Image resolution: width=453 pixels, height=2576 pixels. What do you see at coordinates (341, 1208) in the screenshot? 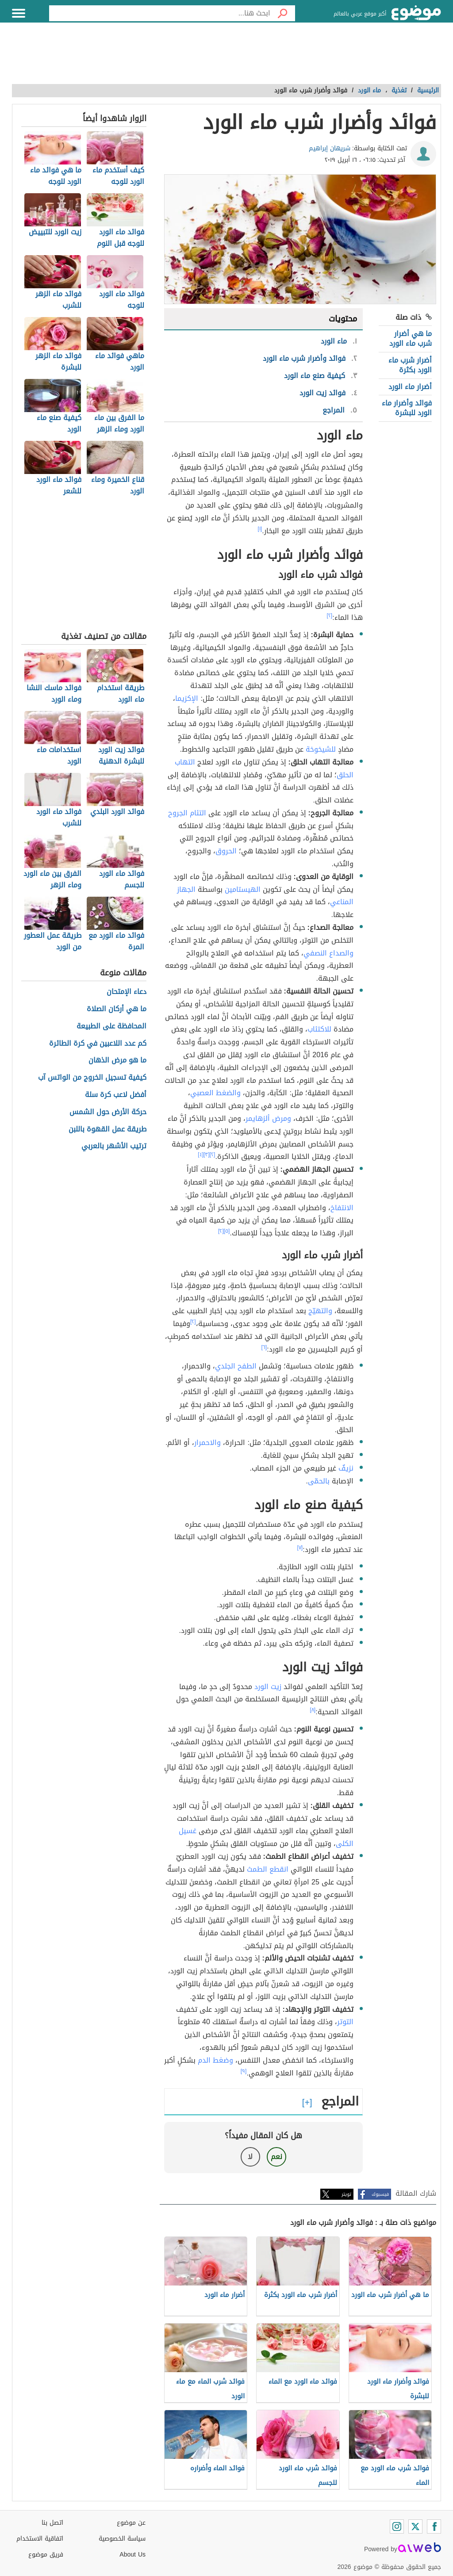
I see `الانتفاخ` at bounding box center [341, 1208].